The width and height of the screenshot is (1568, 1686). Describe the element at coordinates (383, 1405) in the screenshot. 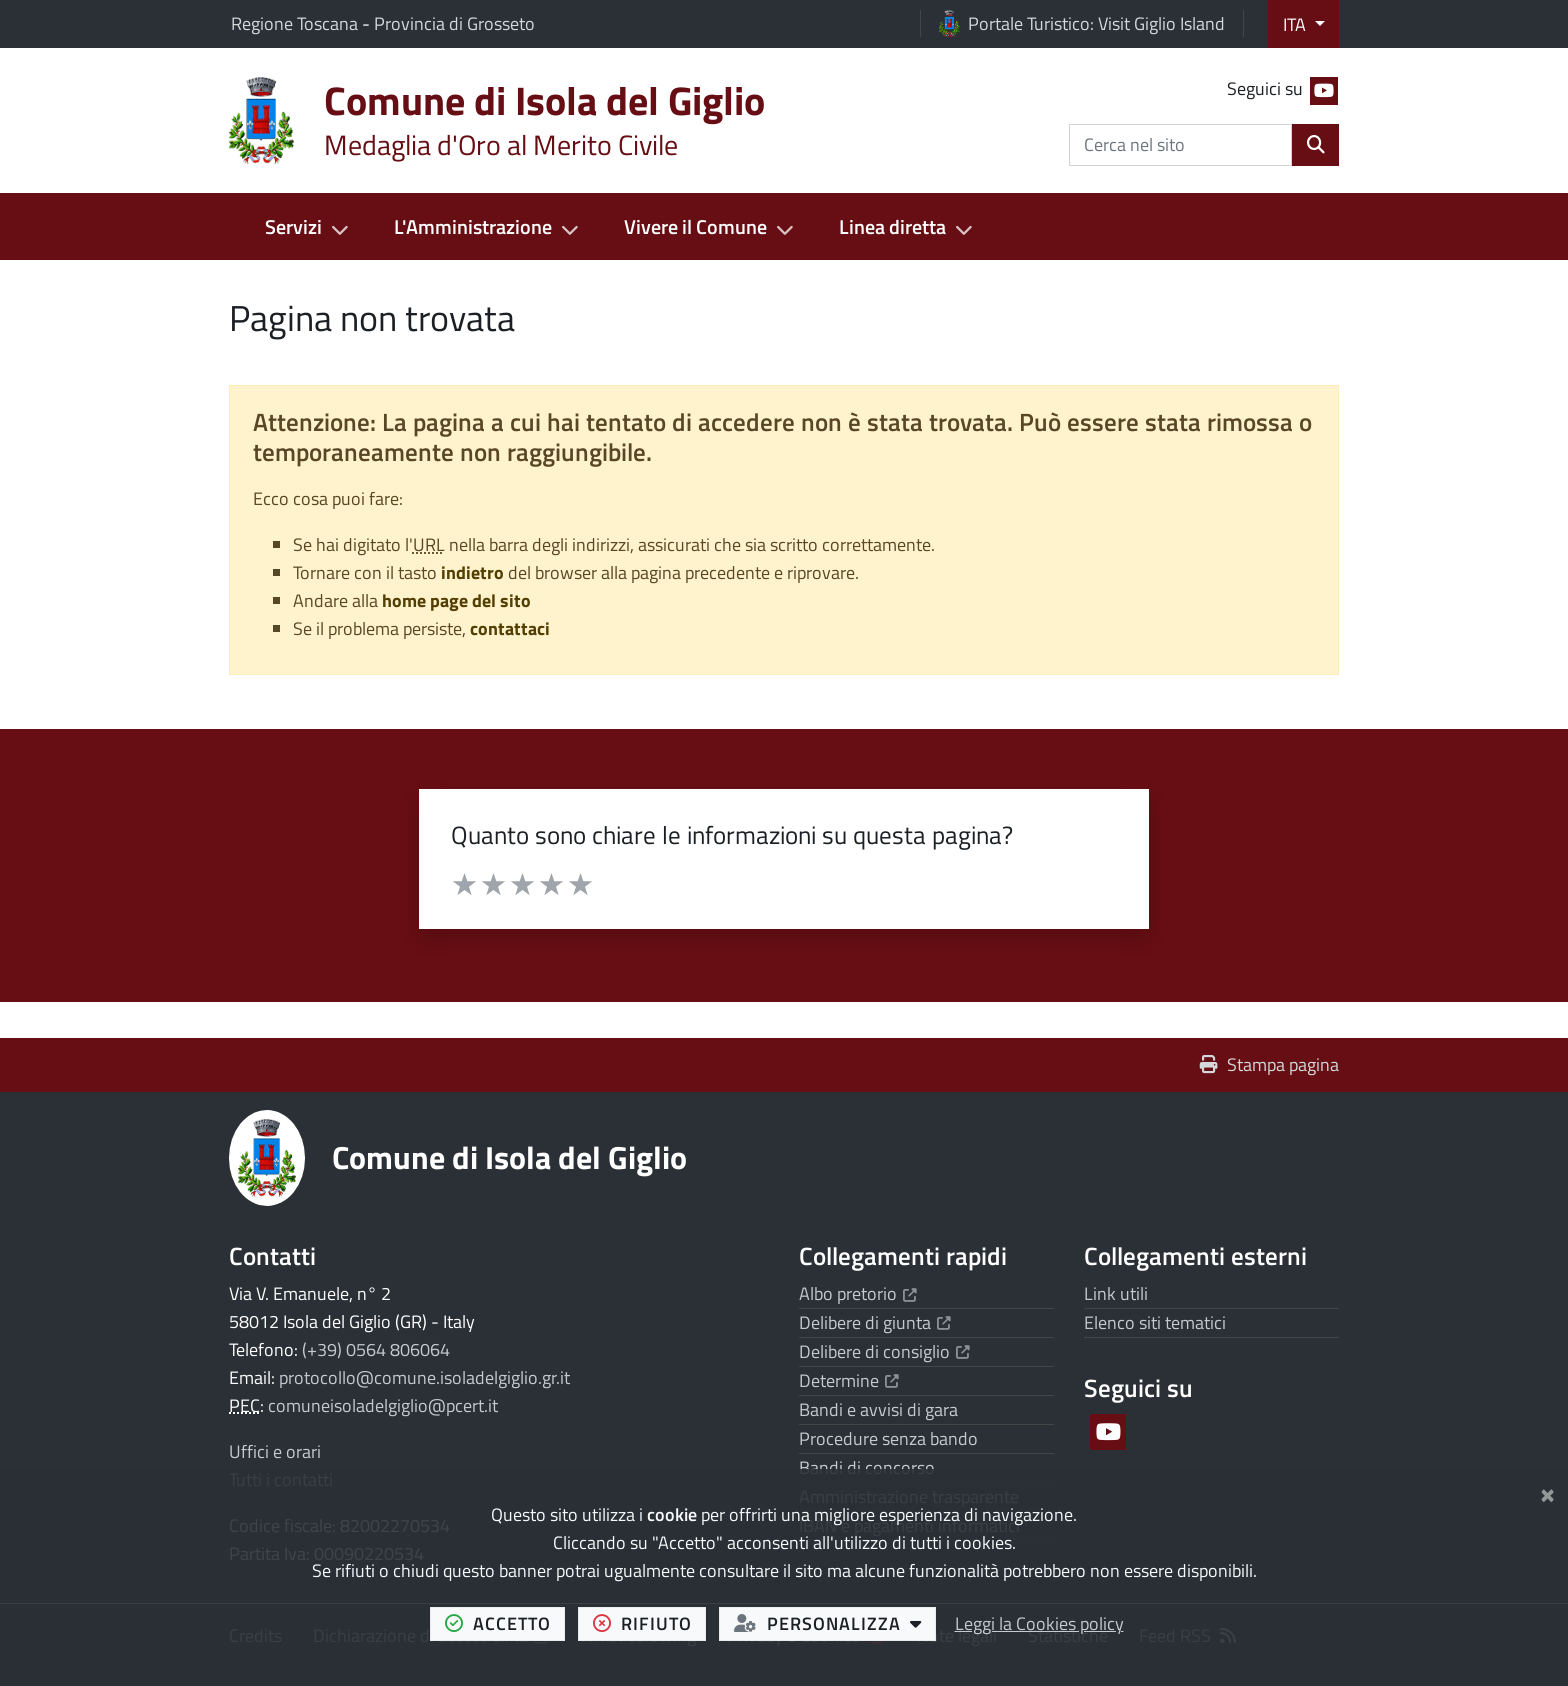

I see `comuneisoladelgiglio@pcert.it` at that location.